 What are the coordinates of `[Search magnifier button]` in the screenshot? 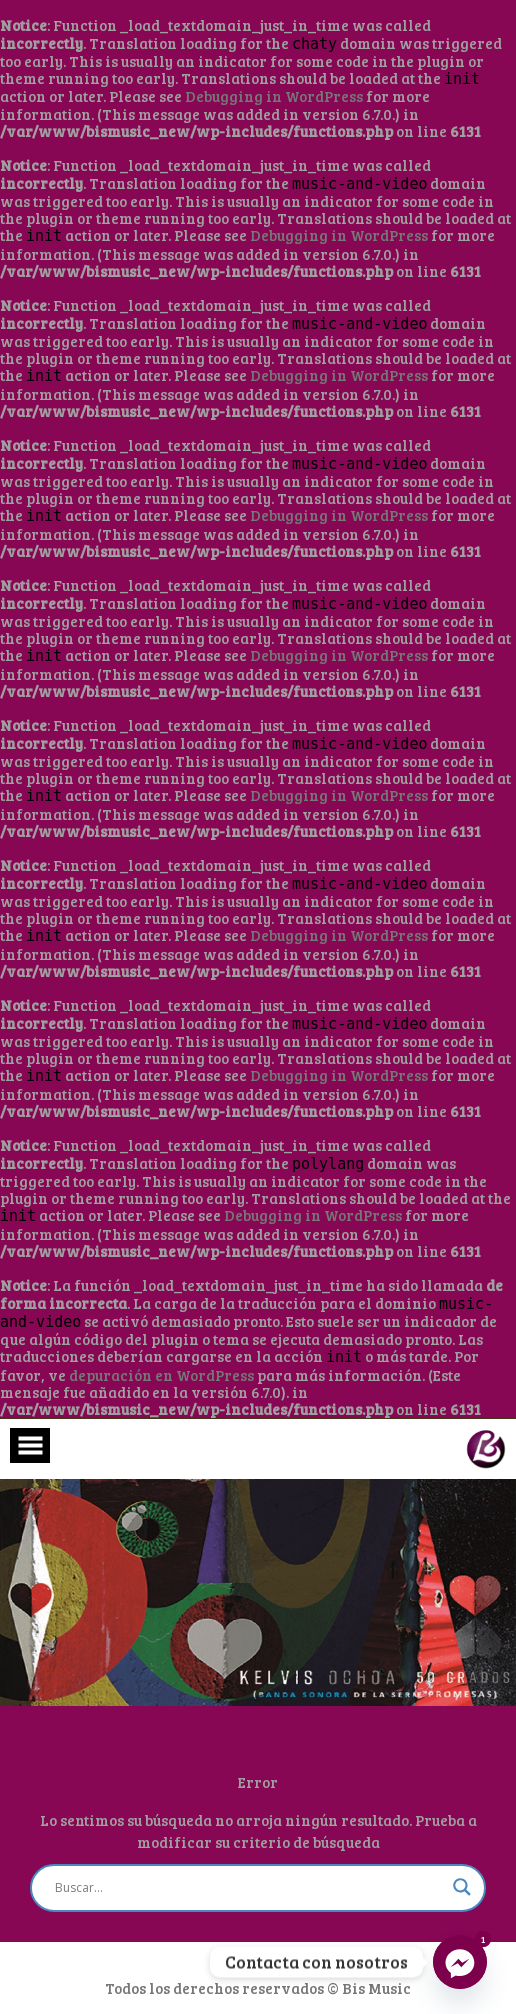 It's located at (462, 1887).